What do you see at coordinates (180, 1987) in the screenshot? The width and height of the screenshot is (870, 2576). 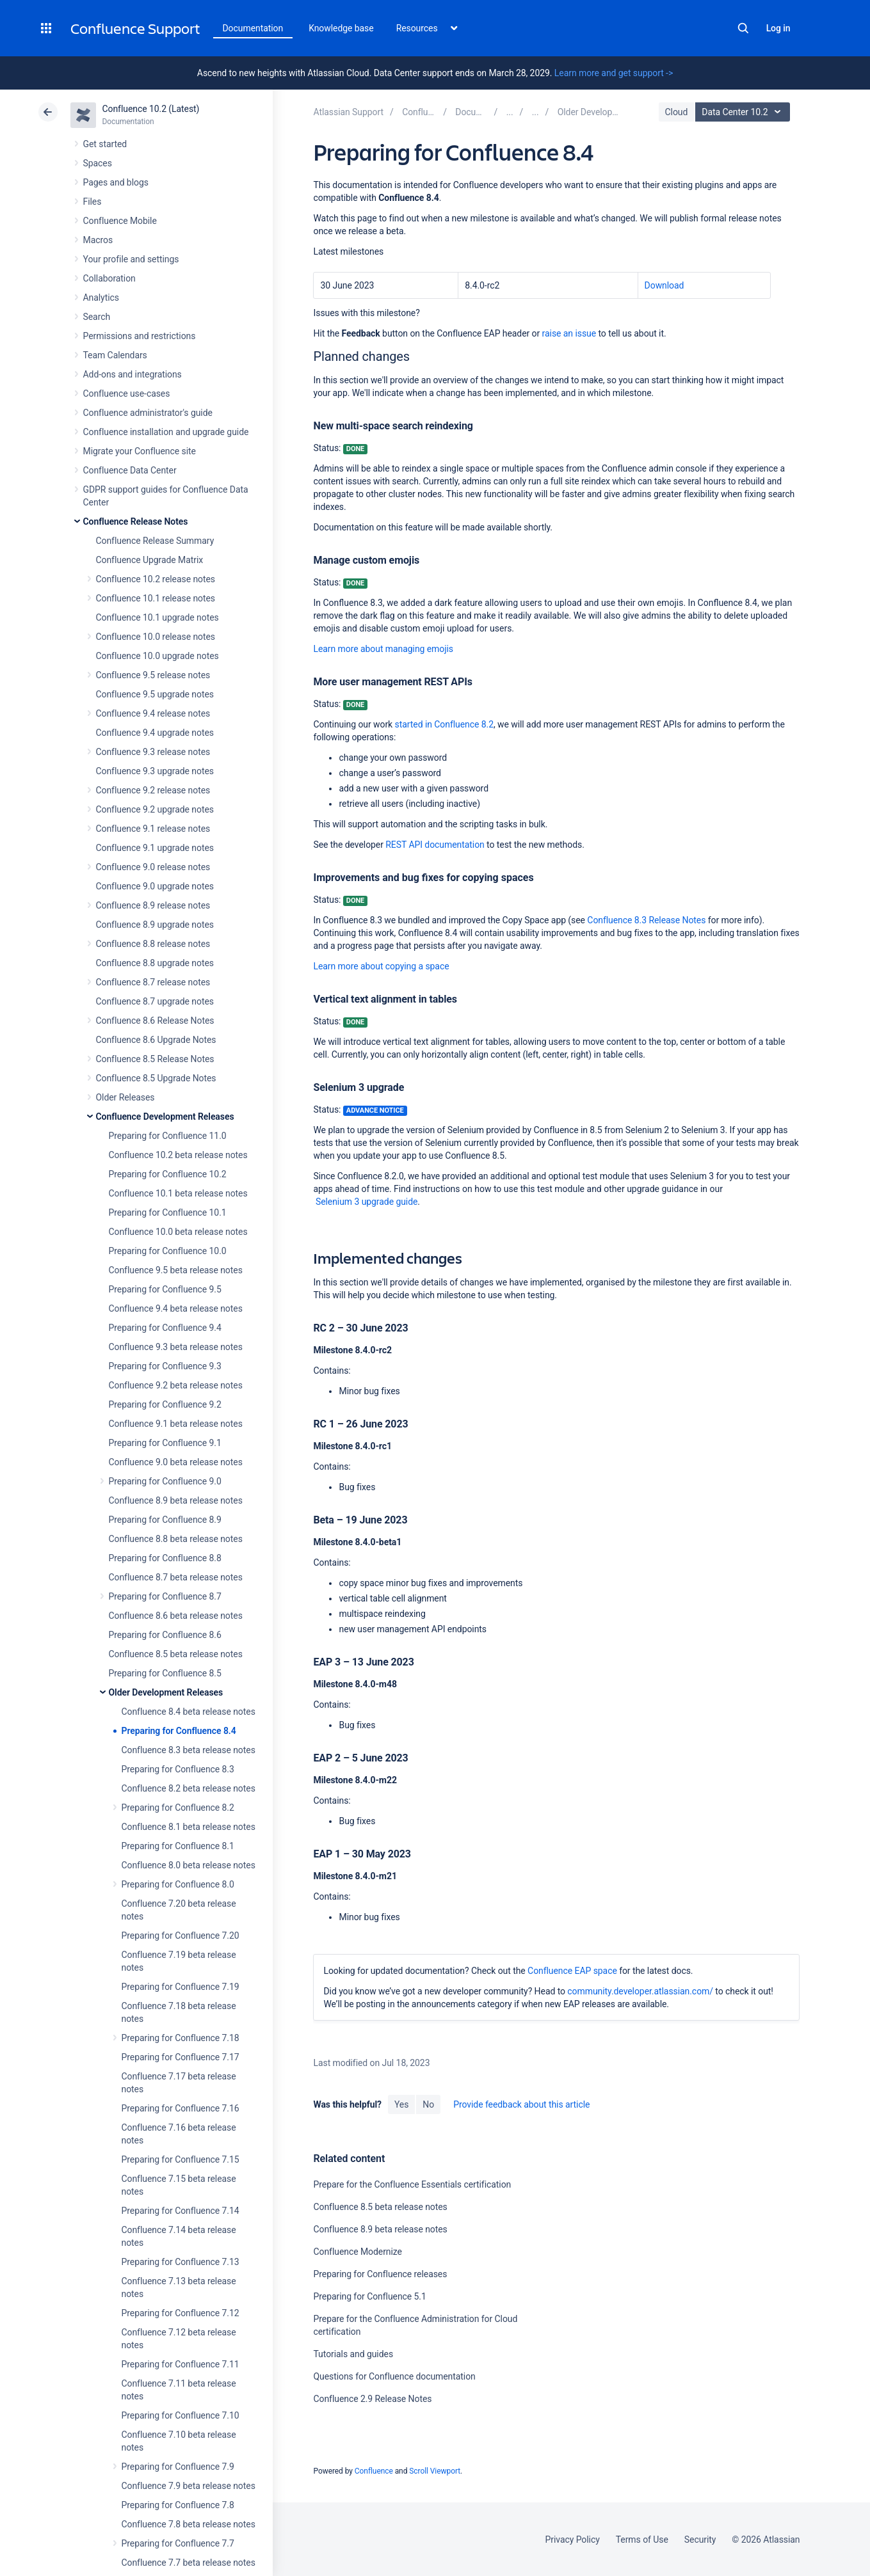 I see `Preparing for Confluence 7.19` at bounding box center [180, 1987].